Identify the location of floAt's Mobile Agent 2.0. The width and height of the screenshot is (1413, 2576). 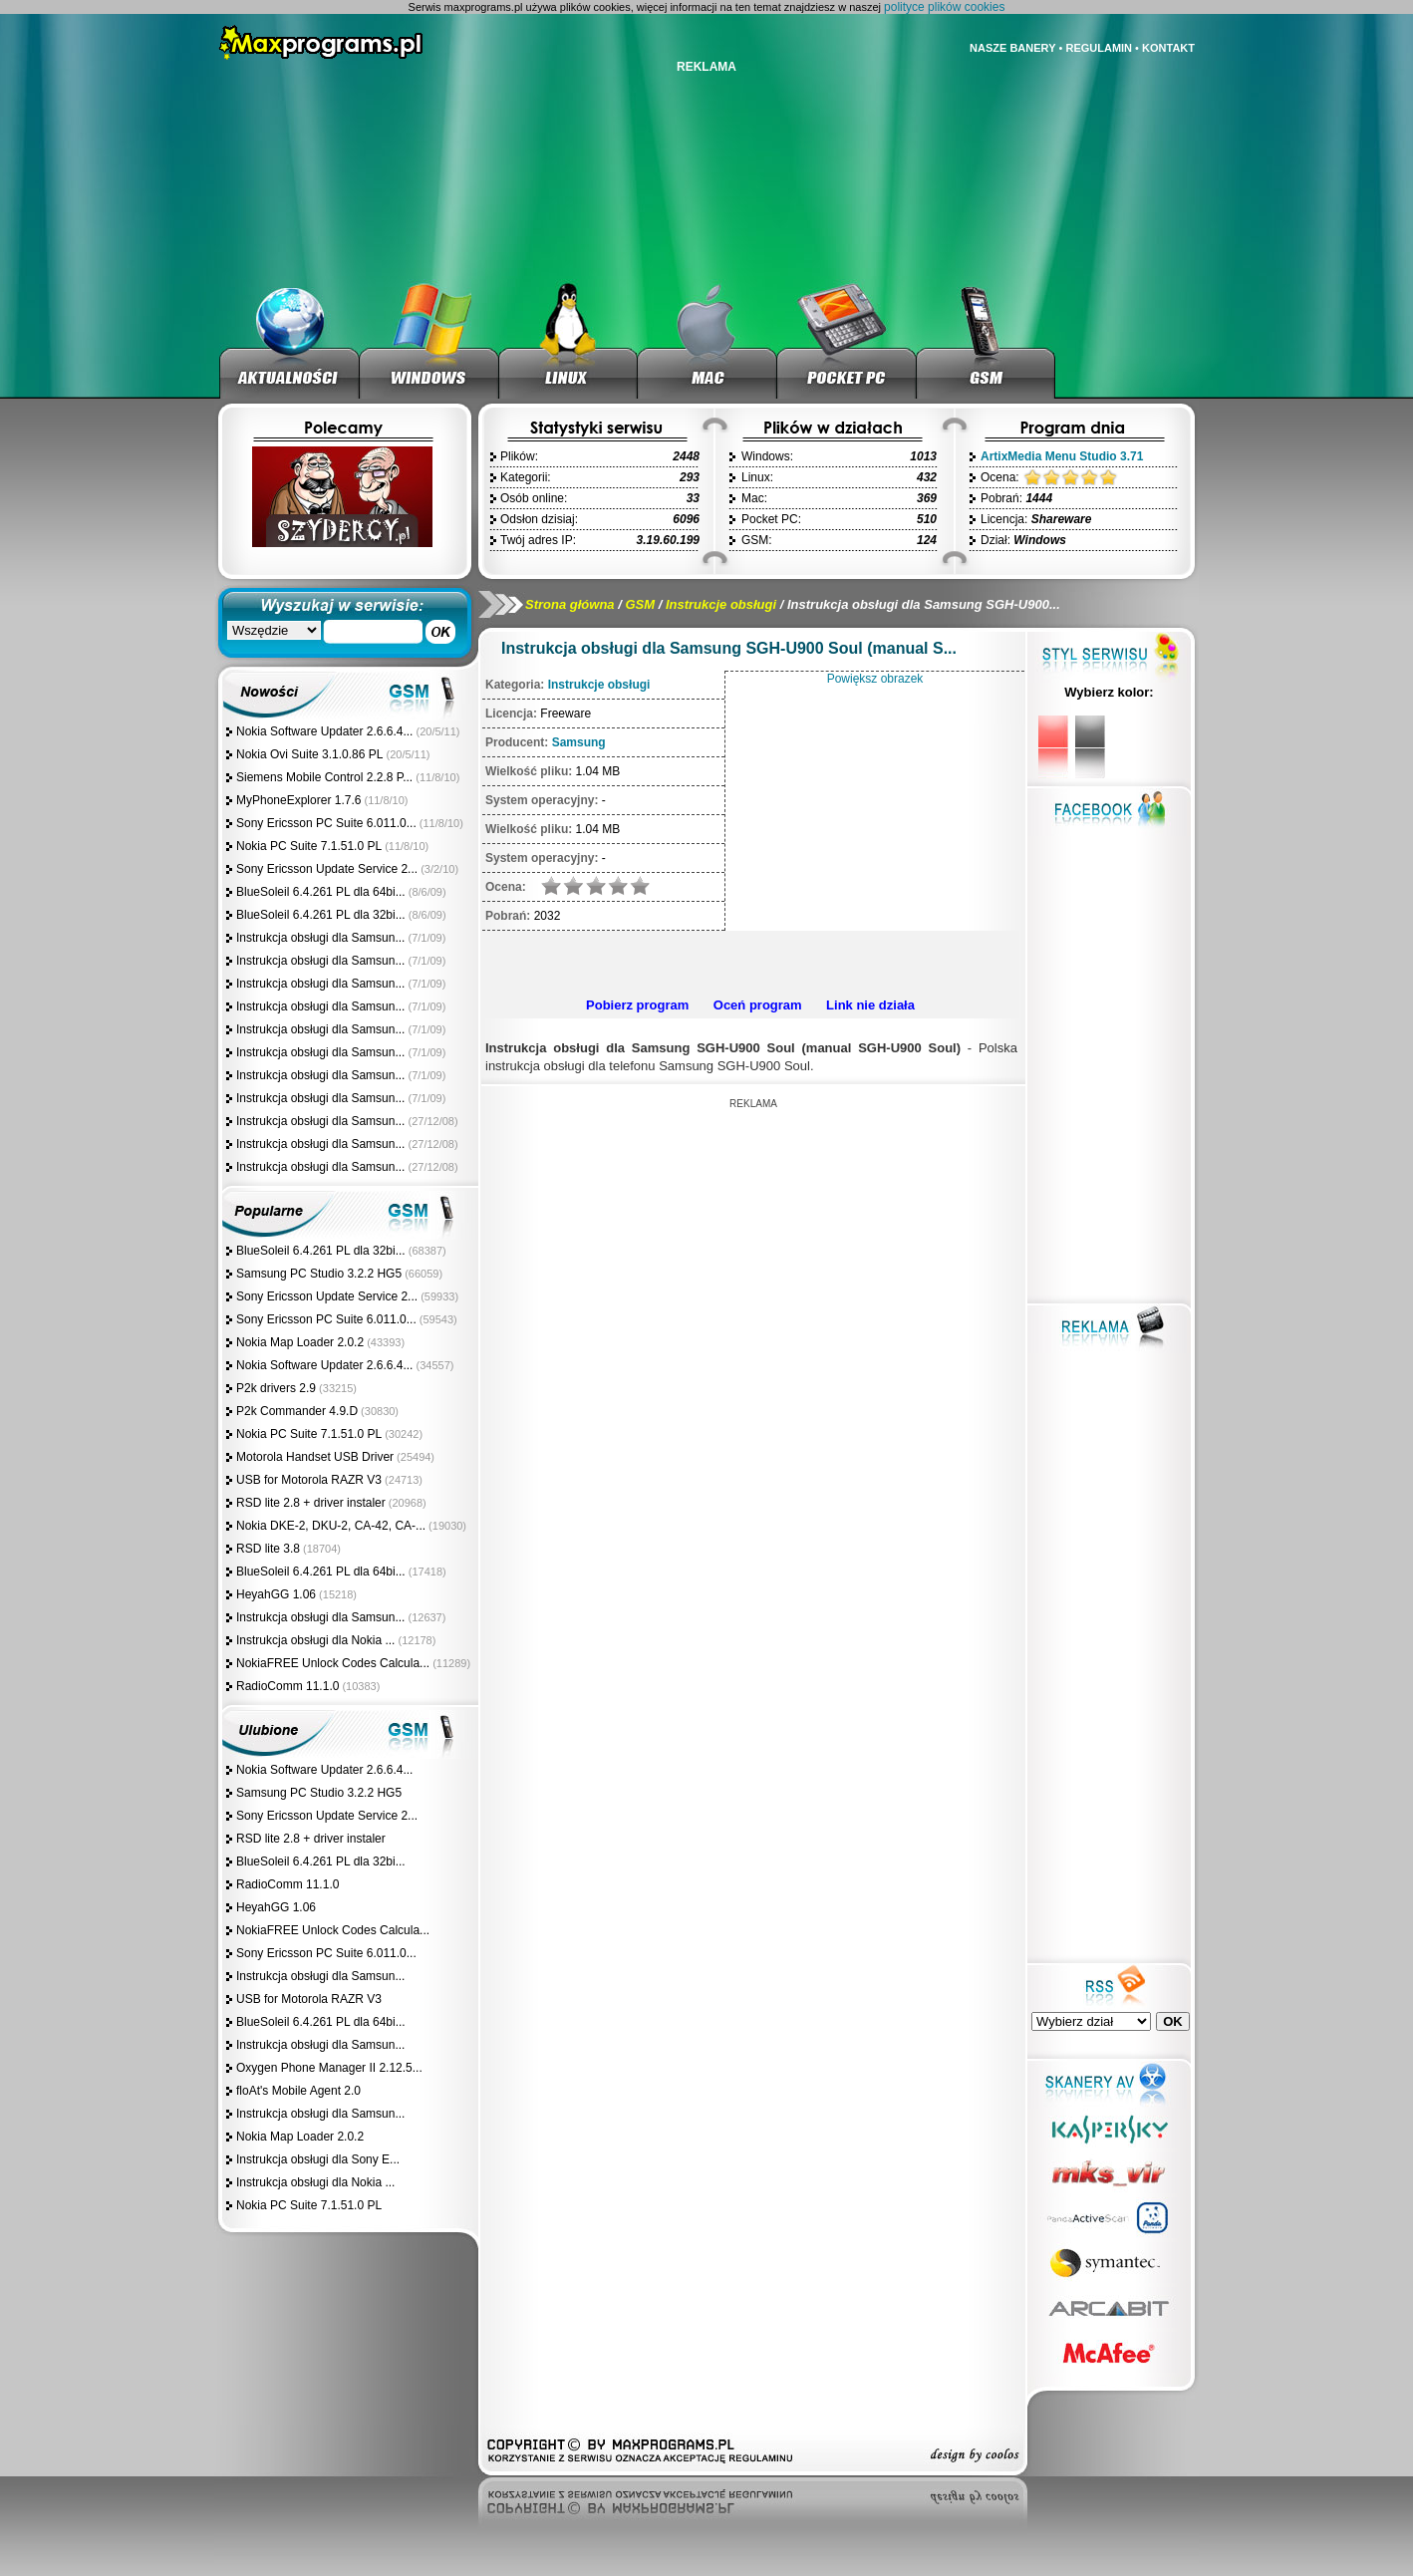
(298, 2091).